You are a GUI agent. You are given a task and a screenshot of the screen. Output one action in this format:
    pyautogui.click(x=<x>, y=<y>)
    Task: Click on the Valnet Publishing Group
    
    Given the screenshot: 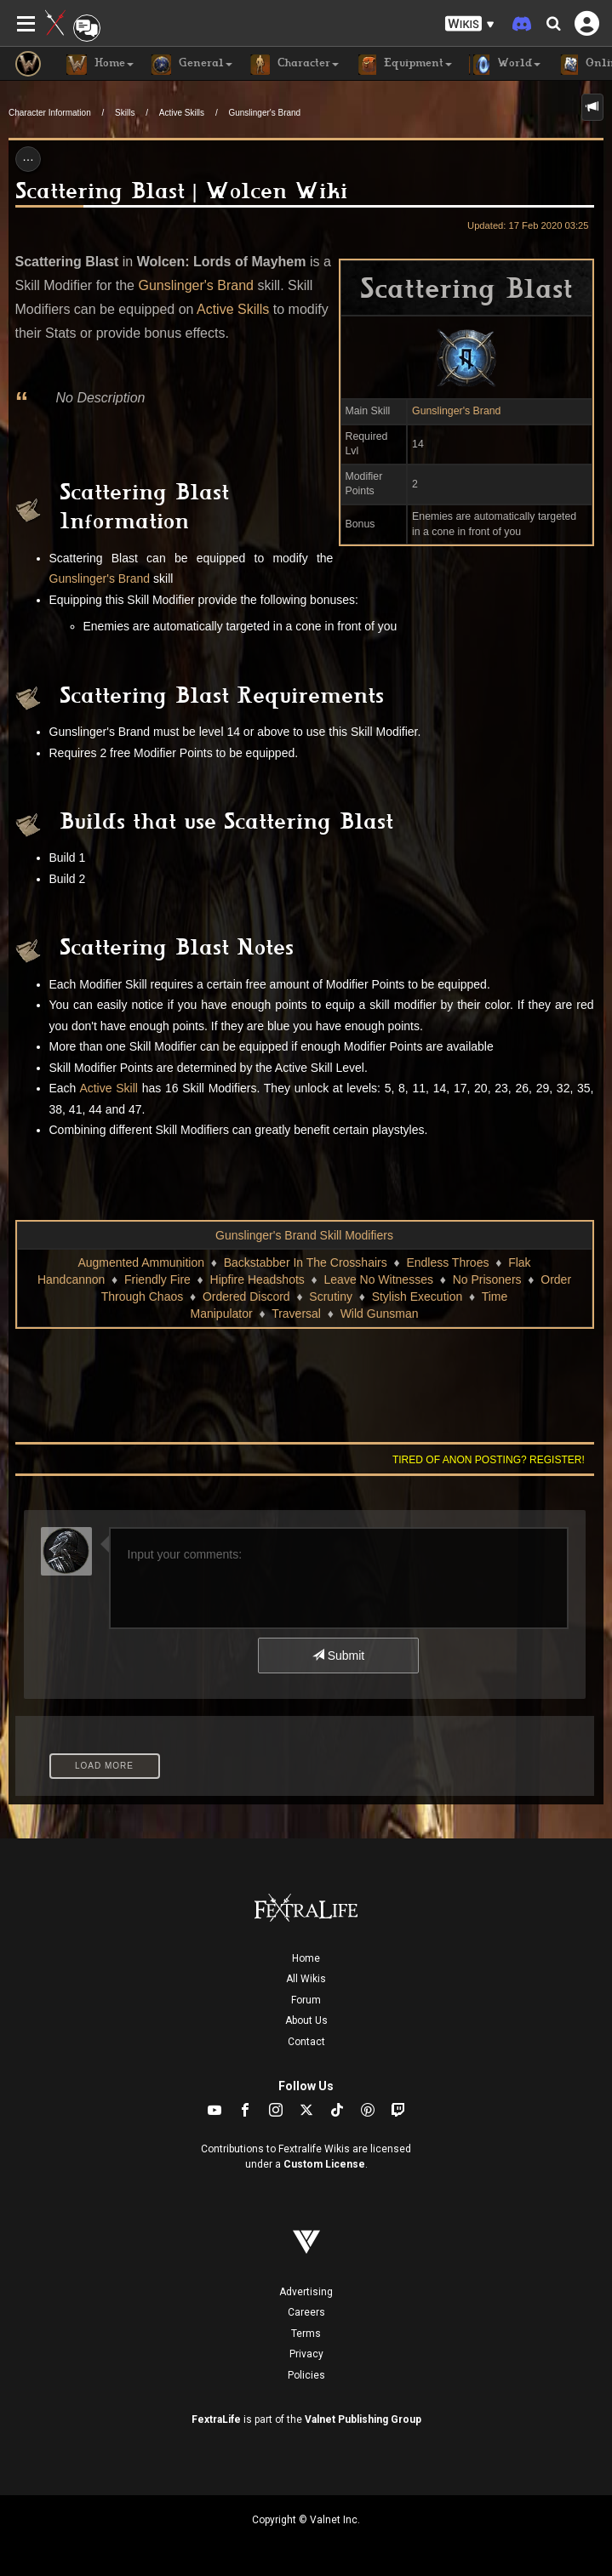 What is the action you would take?
    pyautogui.click(x=363, y=2419)
    